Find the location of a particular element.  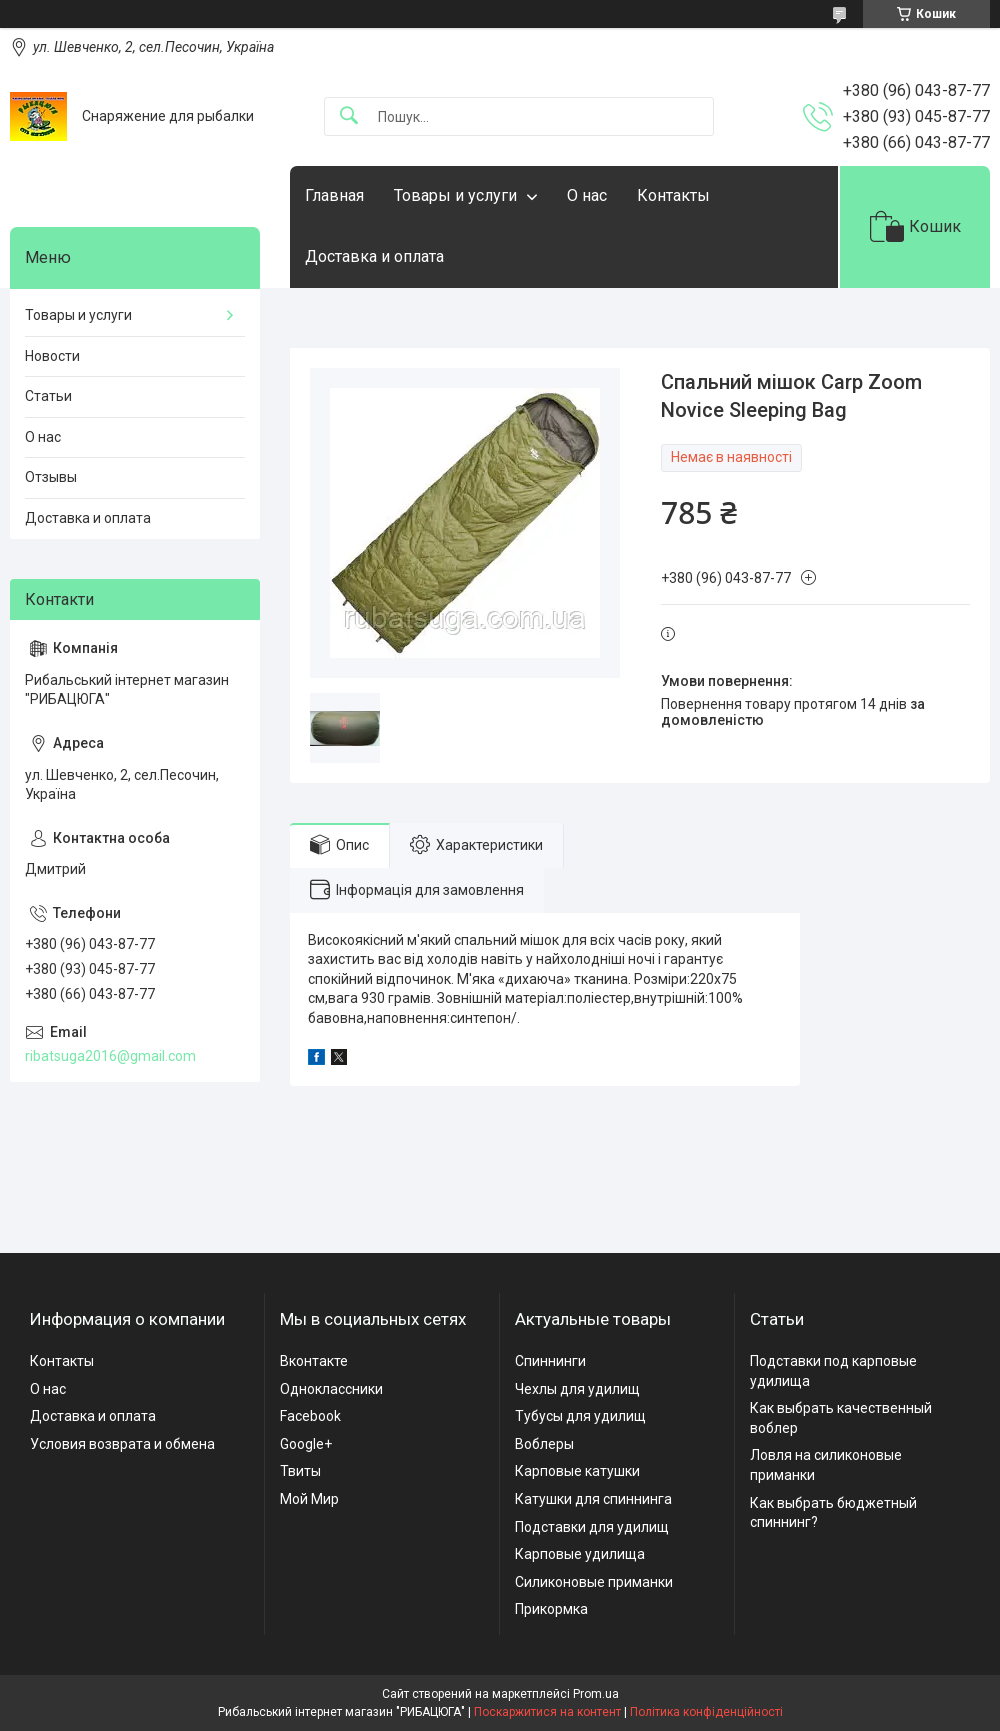

Prom.ua is located at coordinates (596, 1694).